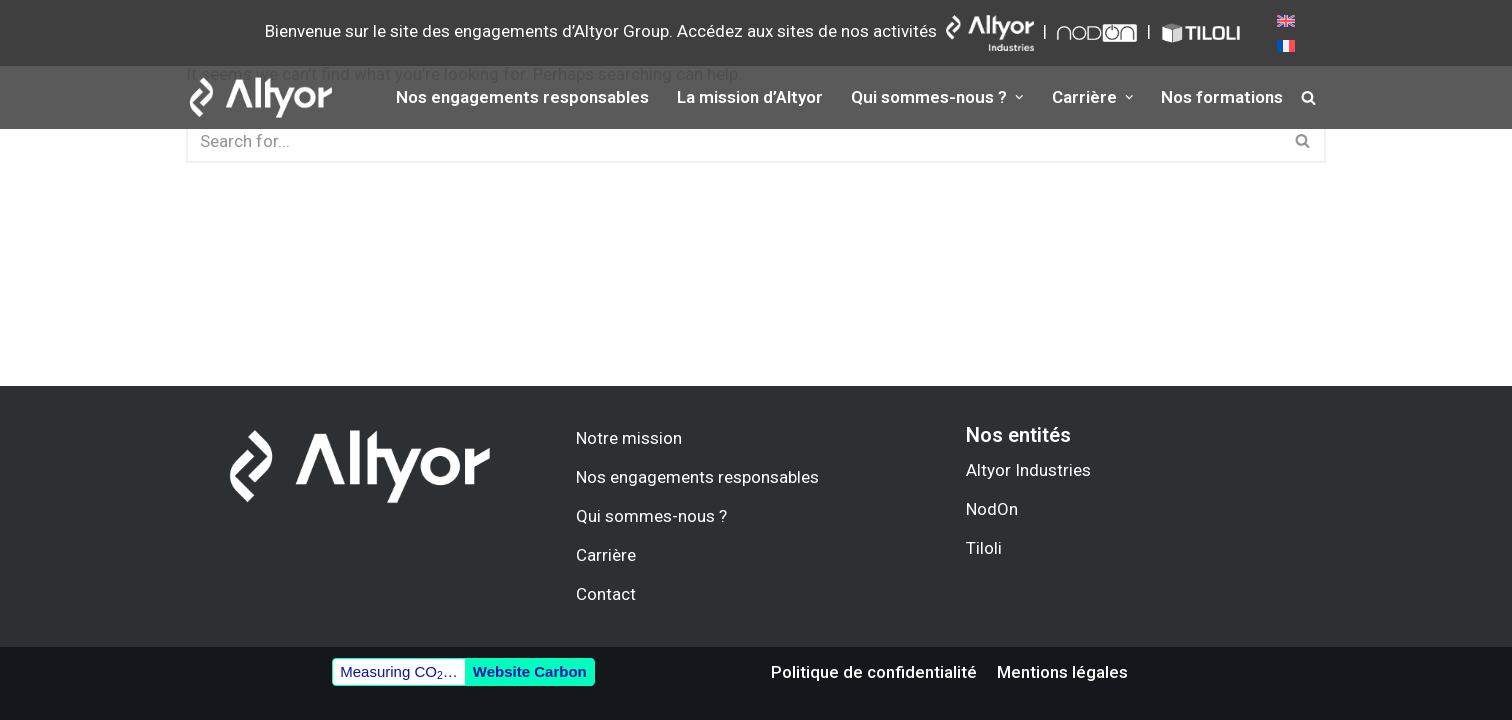  I want to click on Nos formations, so click(1224, 97).